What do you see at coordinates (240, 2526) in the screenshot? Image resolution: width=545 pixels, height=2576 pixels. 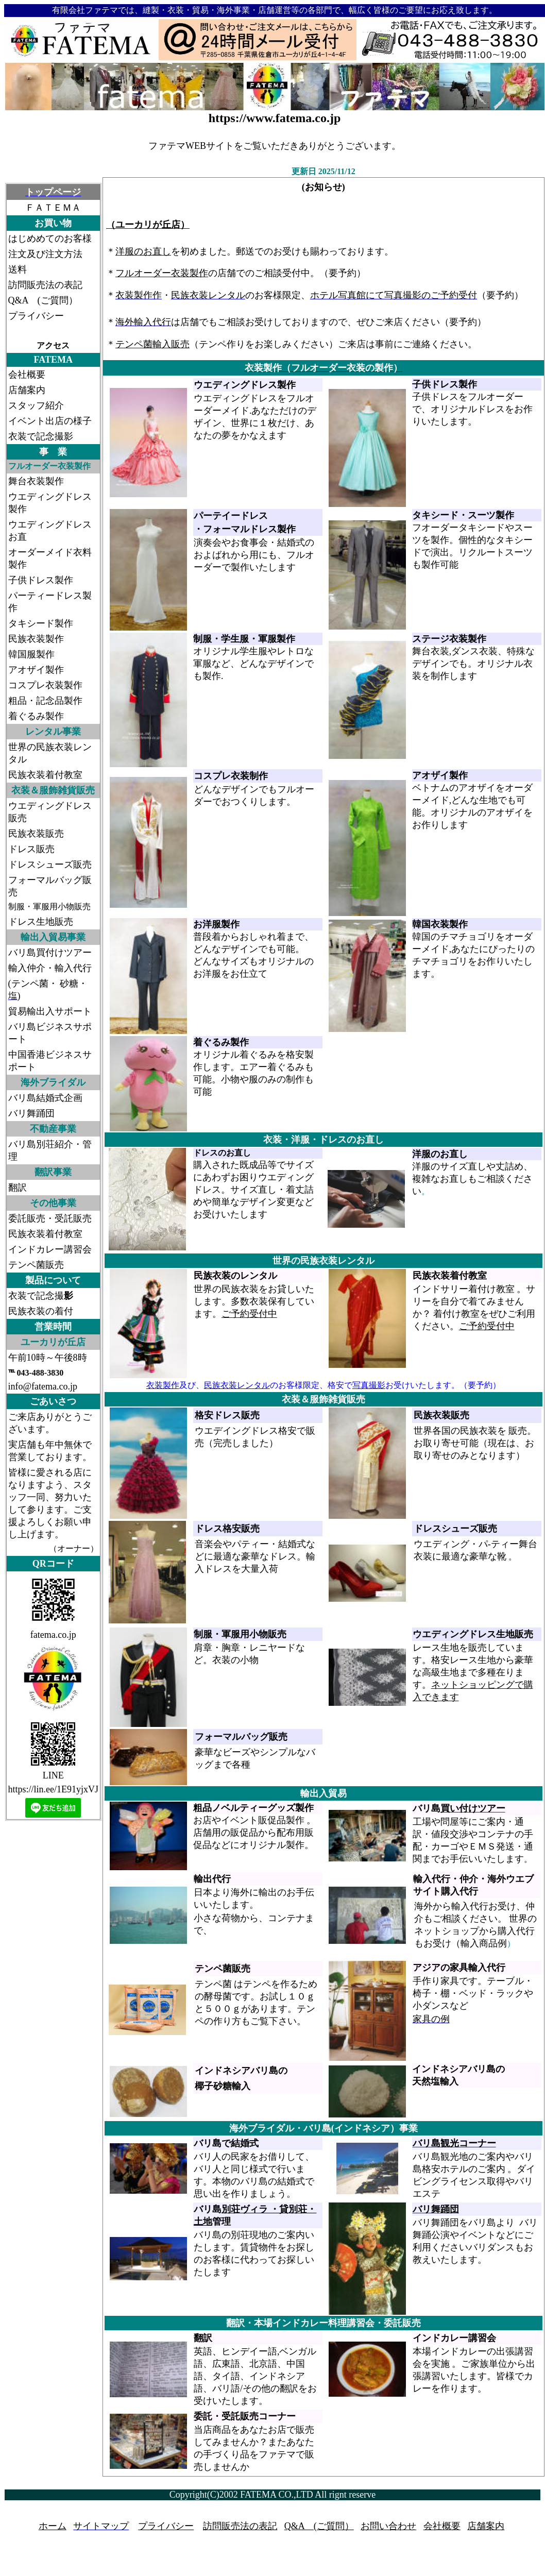 I see `訪問販売法の表記` at bounding box center [240, 2526].